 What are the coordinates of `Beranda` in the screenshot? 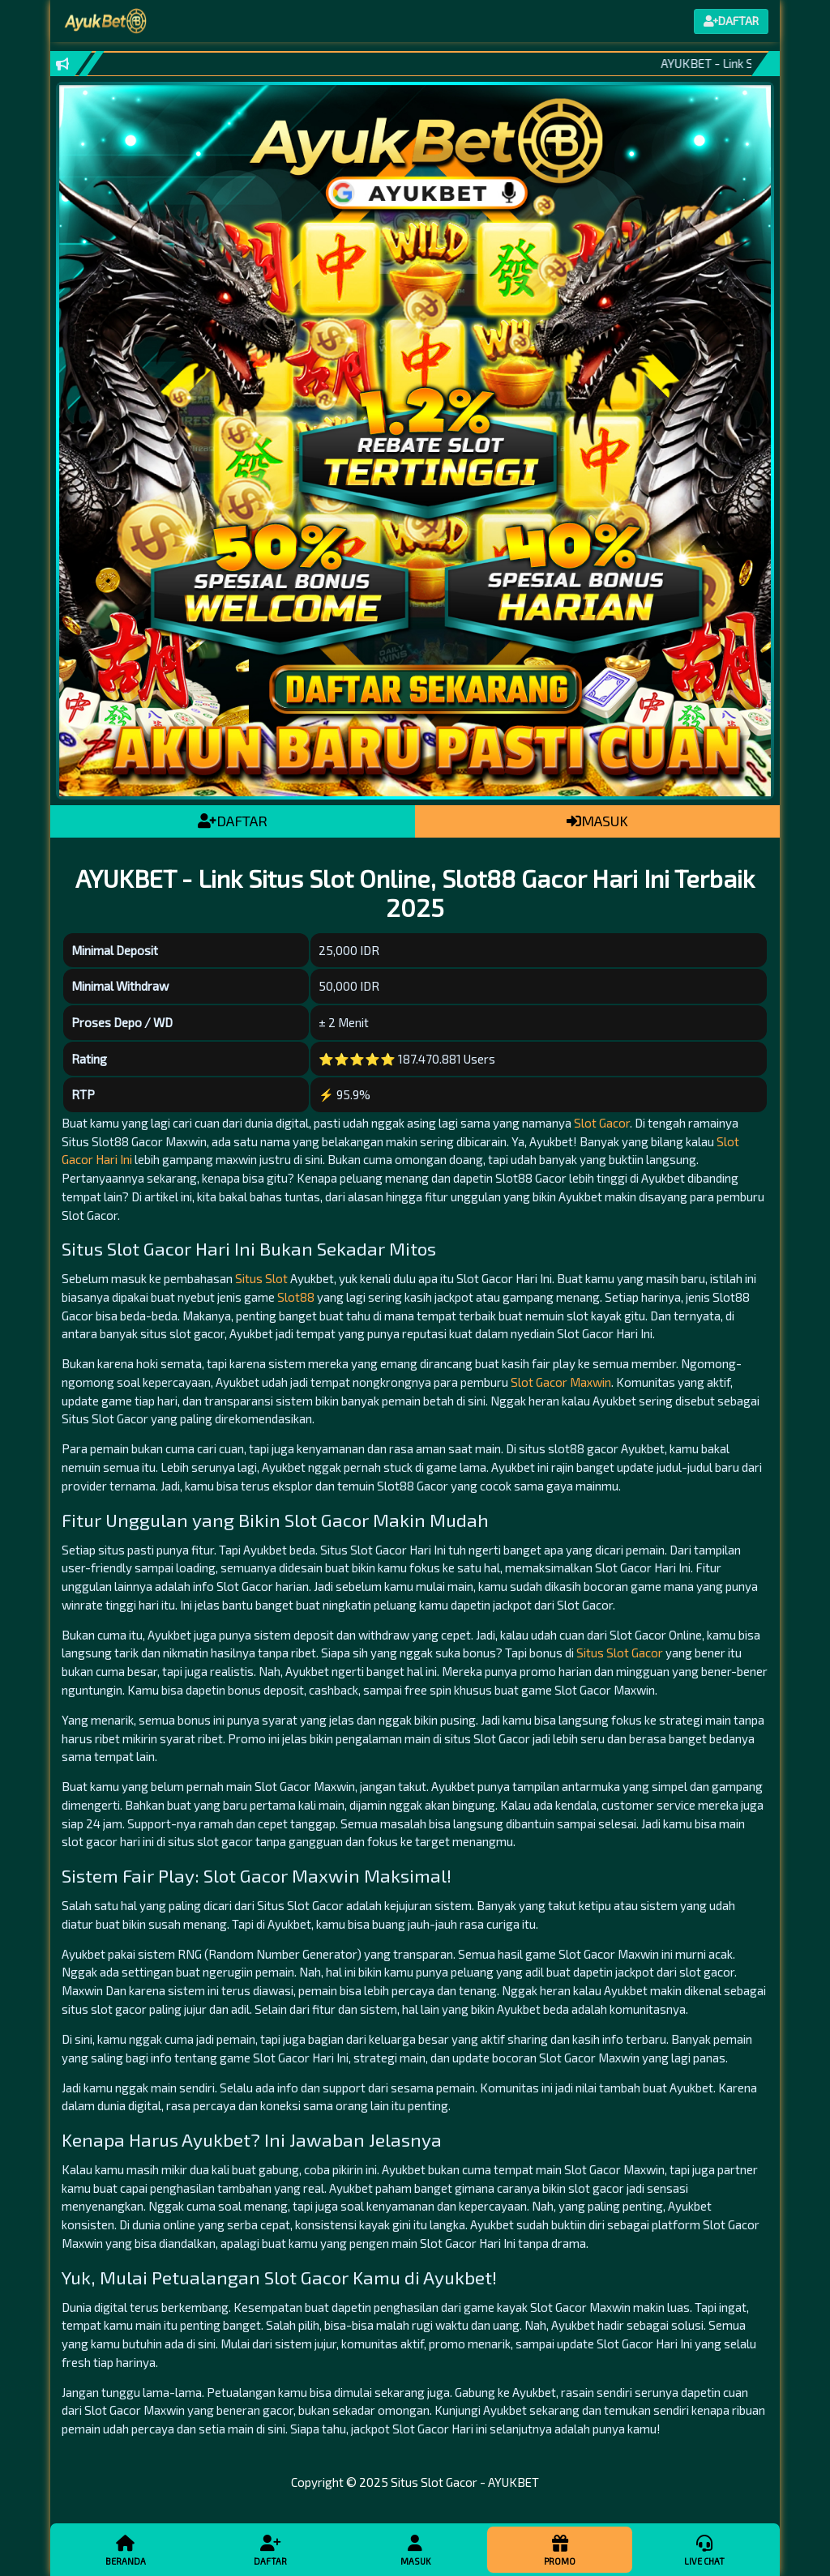 It's located at (125, 2549).